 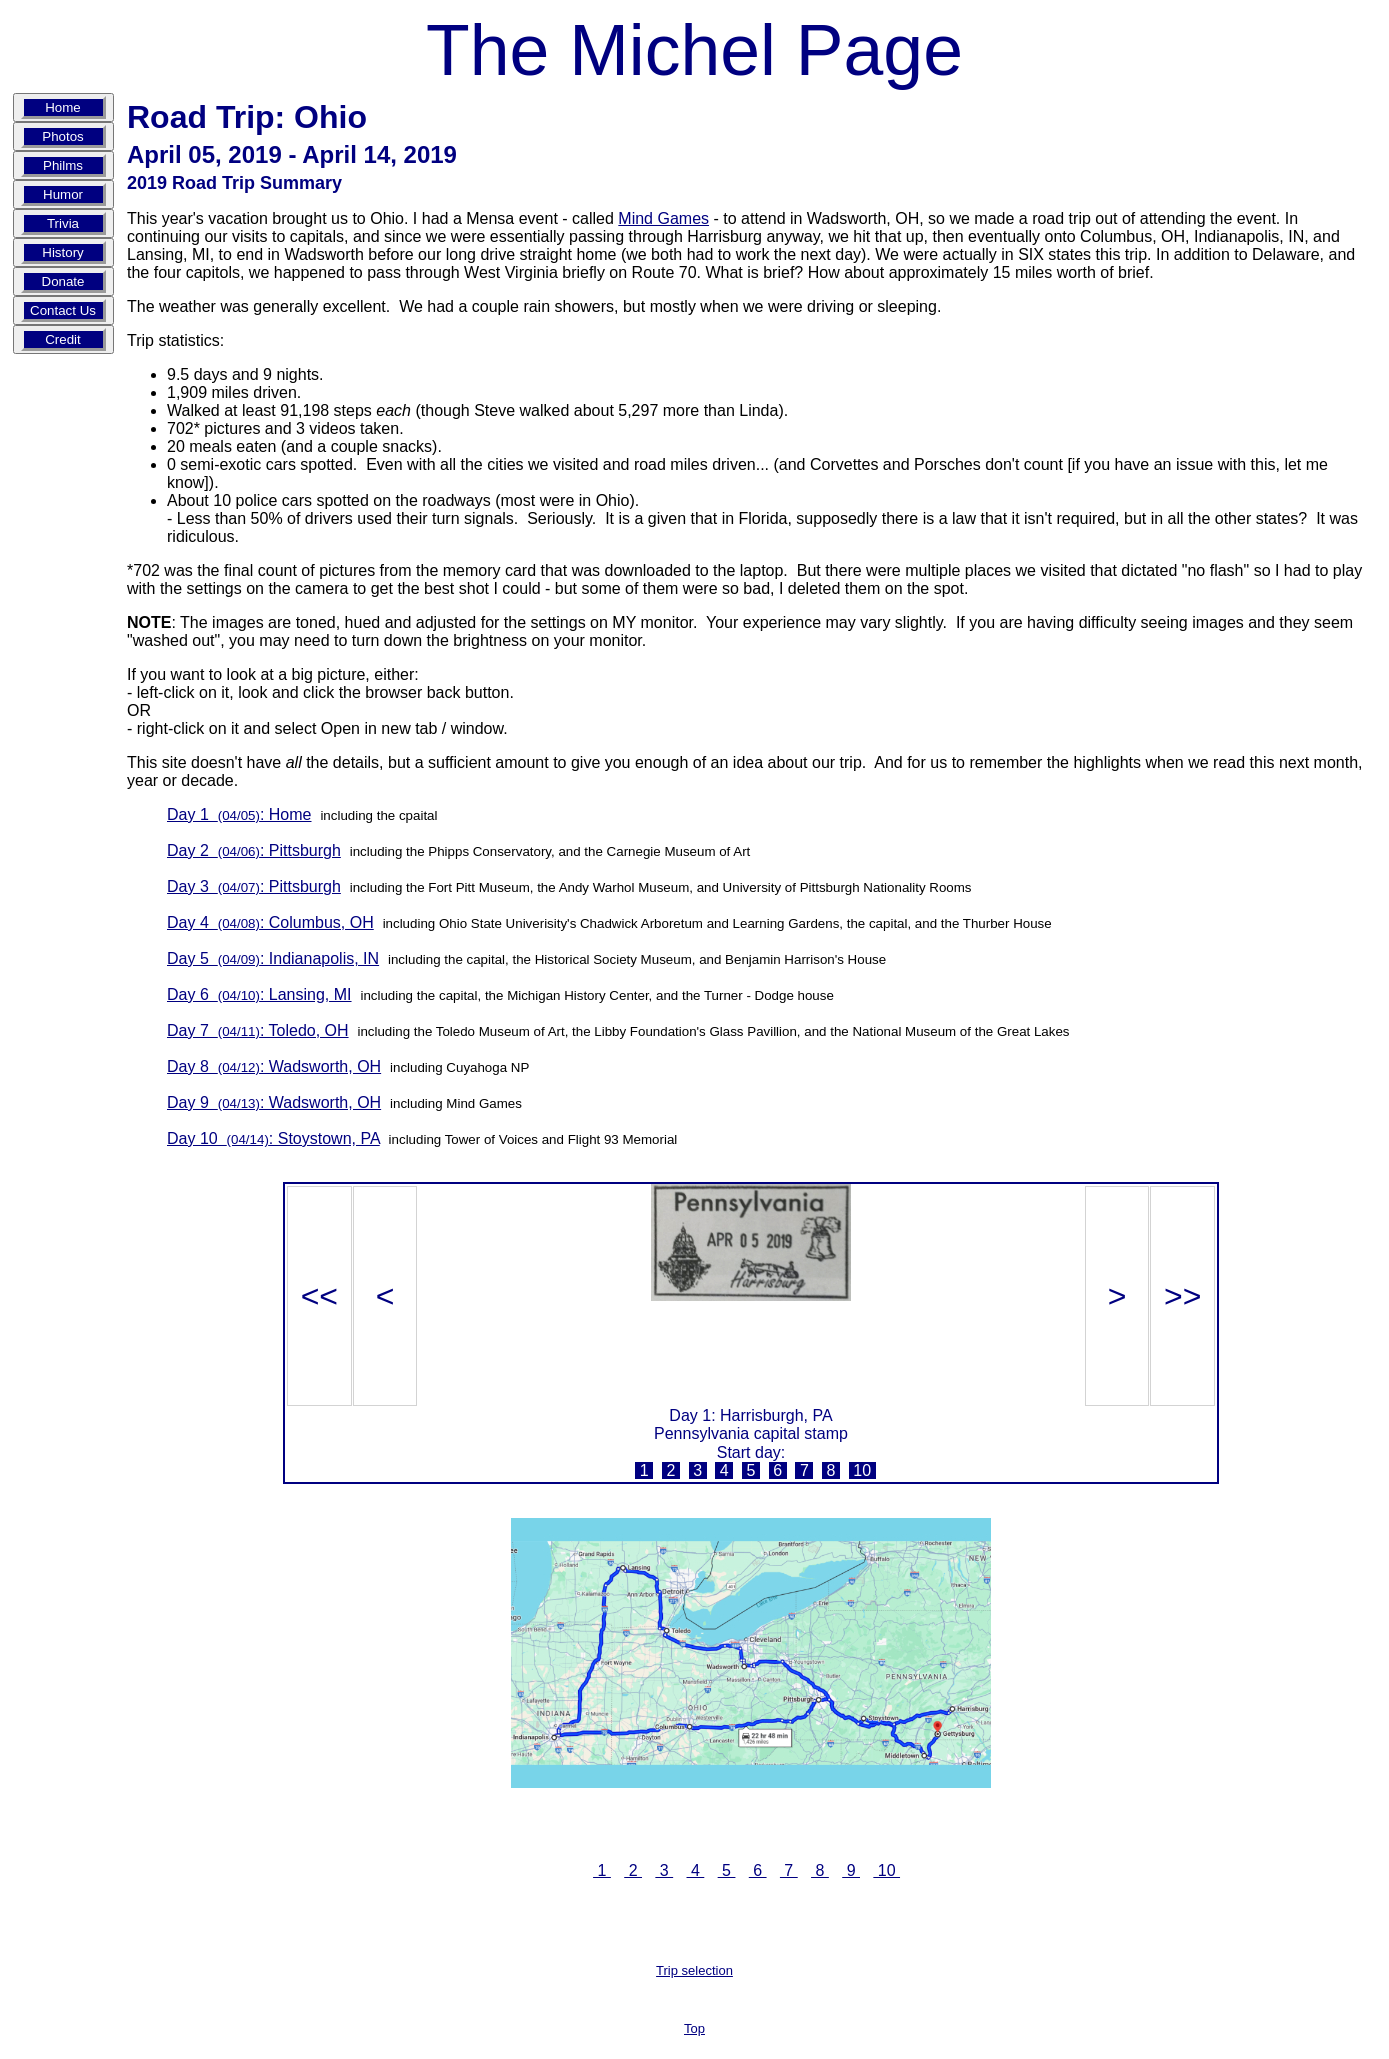 What do you see at coordinates (694, 50) in the screenshot?
I see `The Michel Page` at bounding box center [694, 50].